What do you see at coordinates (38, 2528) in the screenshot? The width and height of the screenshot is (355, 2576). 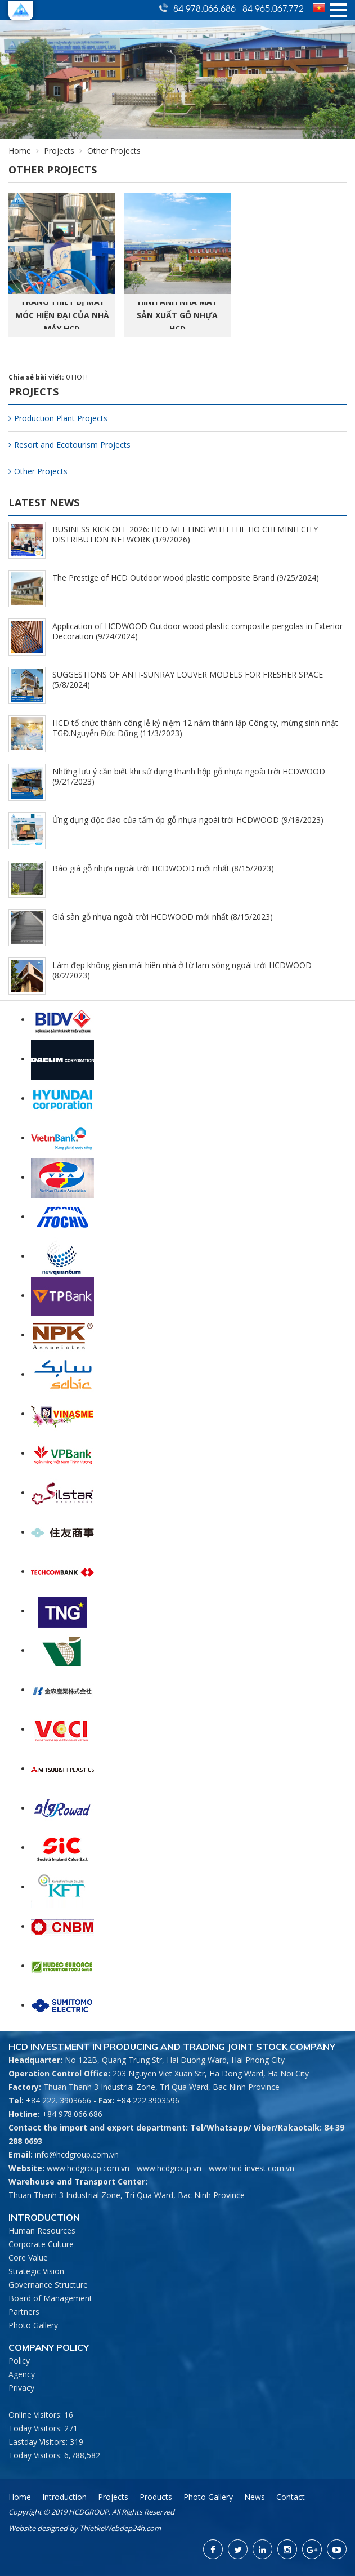 I see `Website designed` at bounding box center [38, 2528].